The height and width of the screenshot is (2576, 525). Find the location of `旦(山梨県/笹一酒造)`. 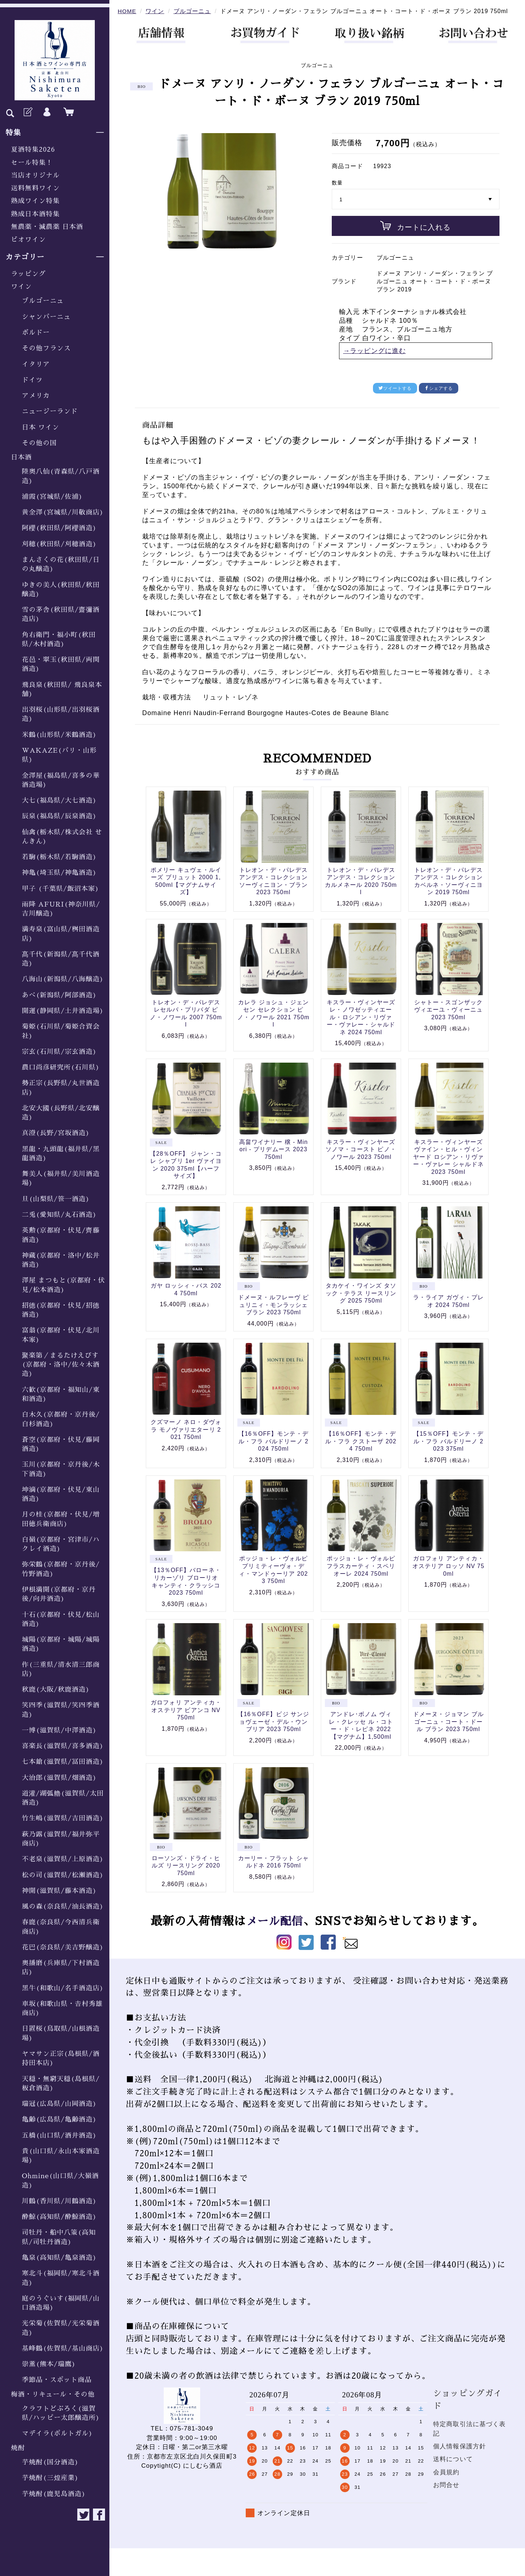

旦(山梨県/笹一酒造) is located at coordinates (56, 1199).